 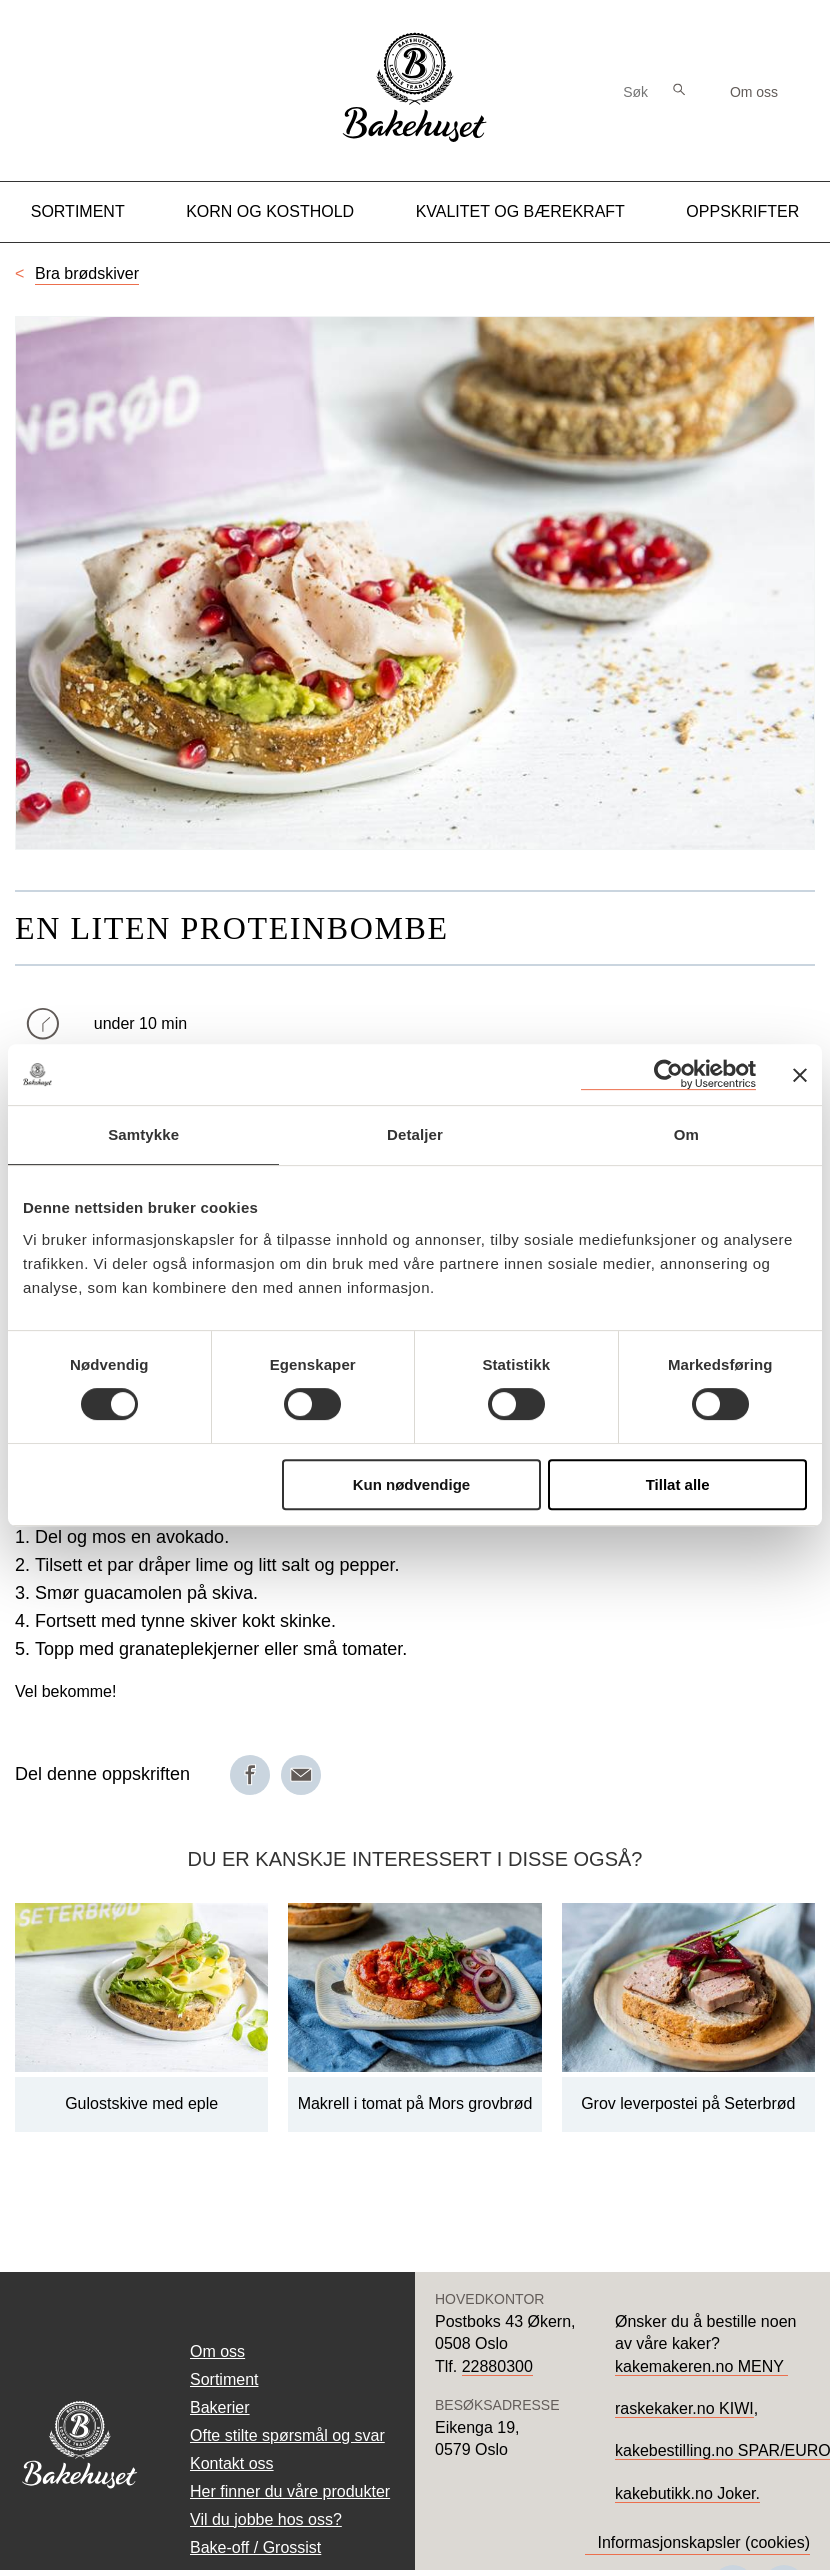 What do you see at coordinates (255, 2547) in the screenshot?
I see `Bake-off / Grossist` at bounding box center [255, 2547].